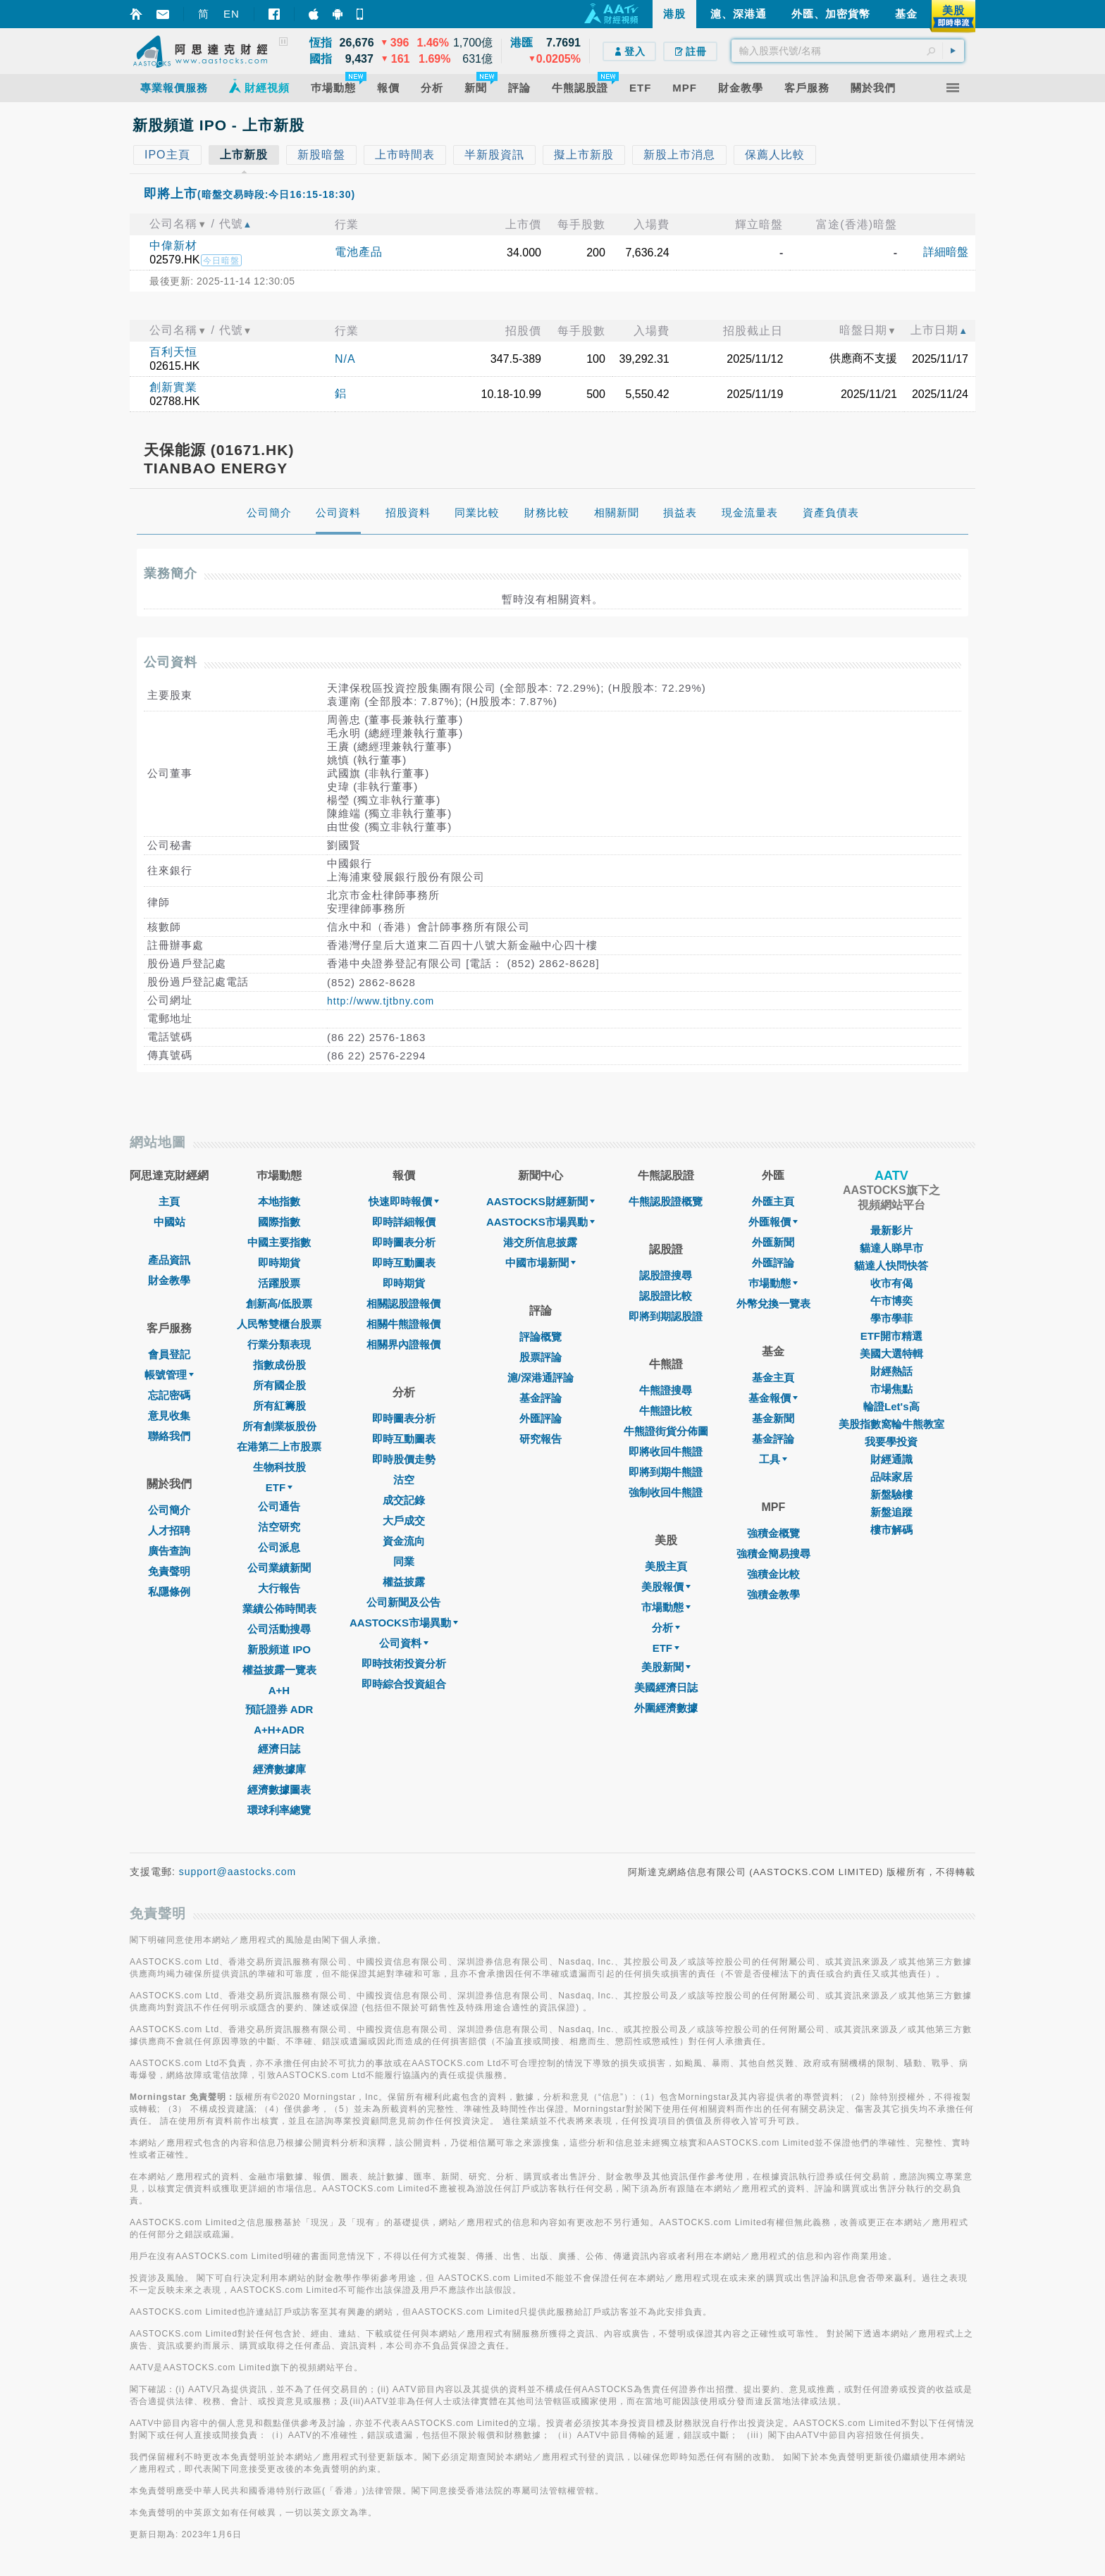 This screenshot has height=2576, width=1105. What do you see at coordinates (380, 1001) in the screenshot?
I see `http://www.tjtbny.com` at bounding box center [380, 1001].